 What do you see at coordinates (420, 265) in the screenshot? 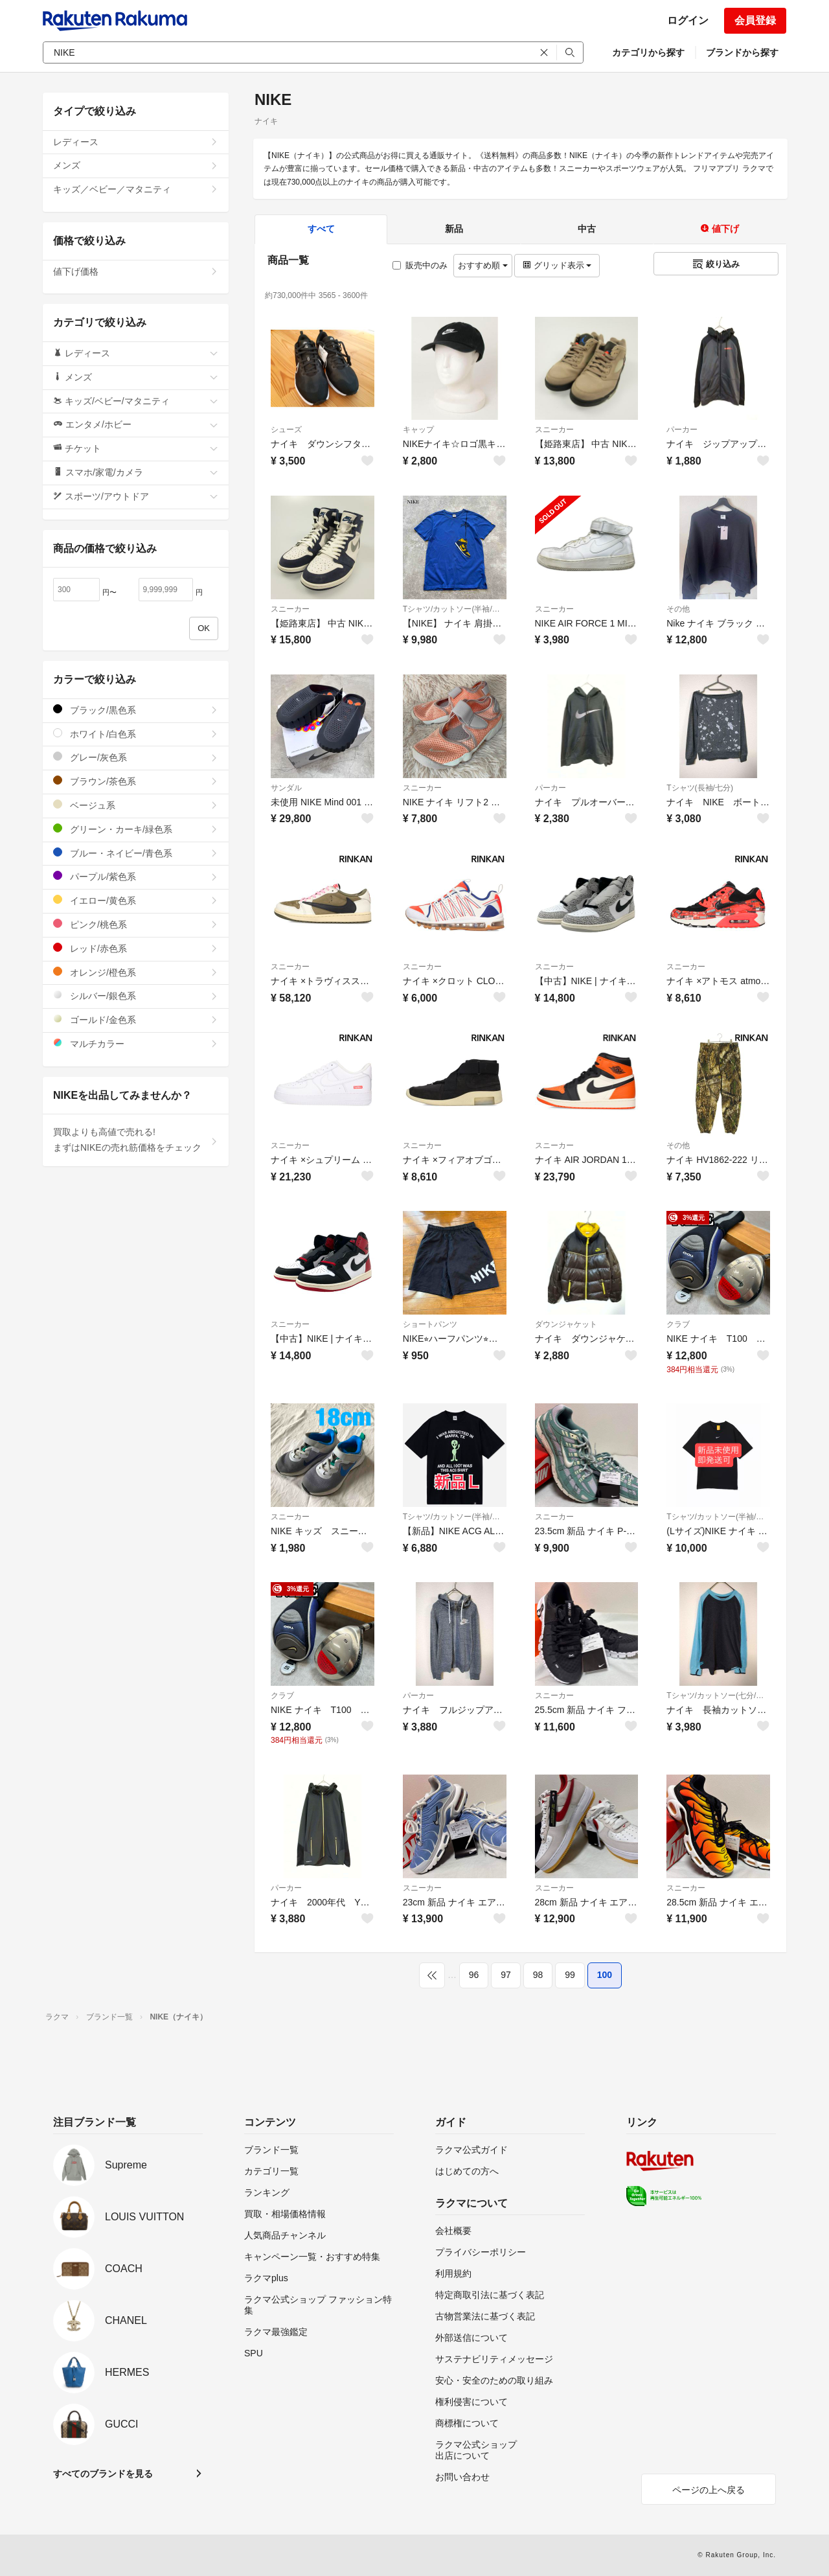
I see `販売中のみ` at bounding box center [420, 265].